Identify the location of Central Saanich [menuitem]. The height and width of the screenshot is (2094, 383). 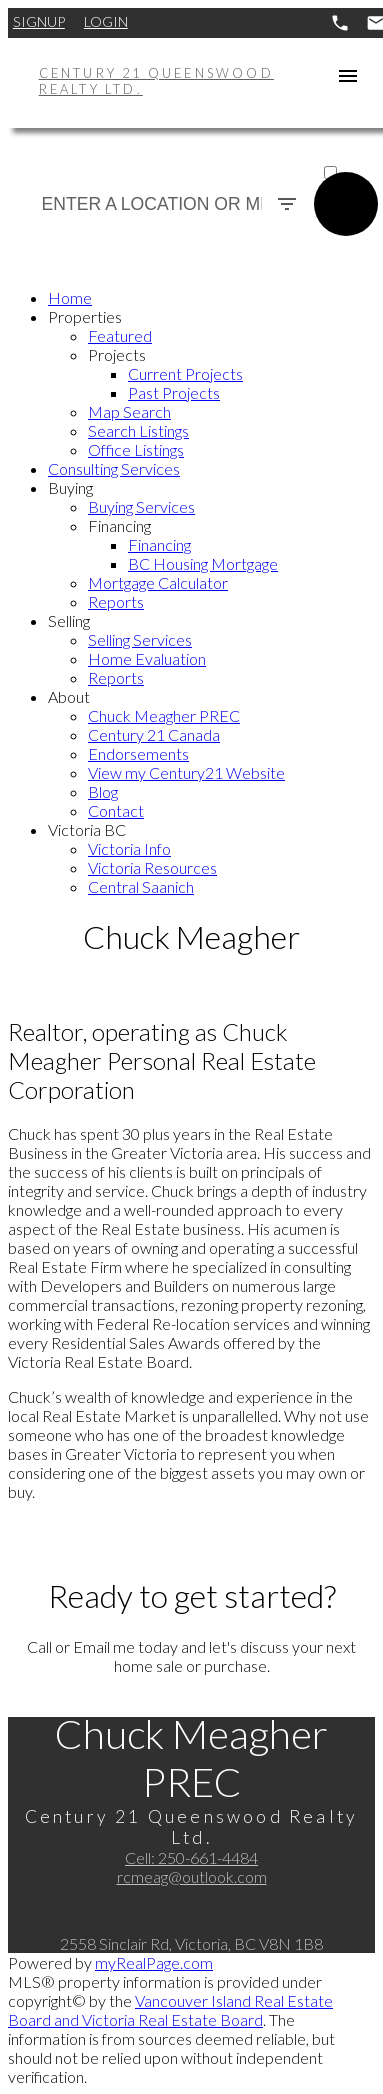
(141, 886).